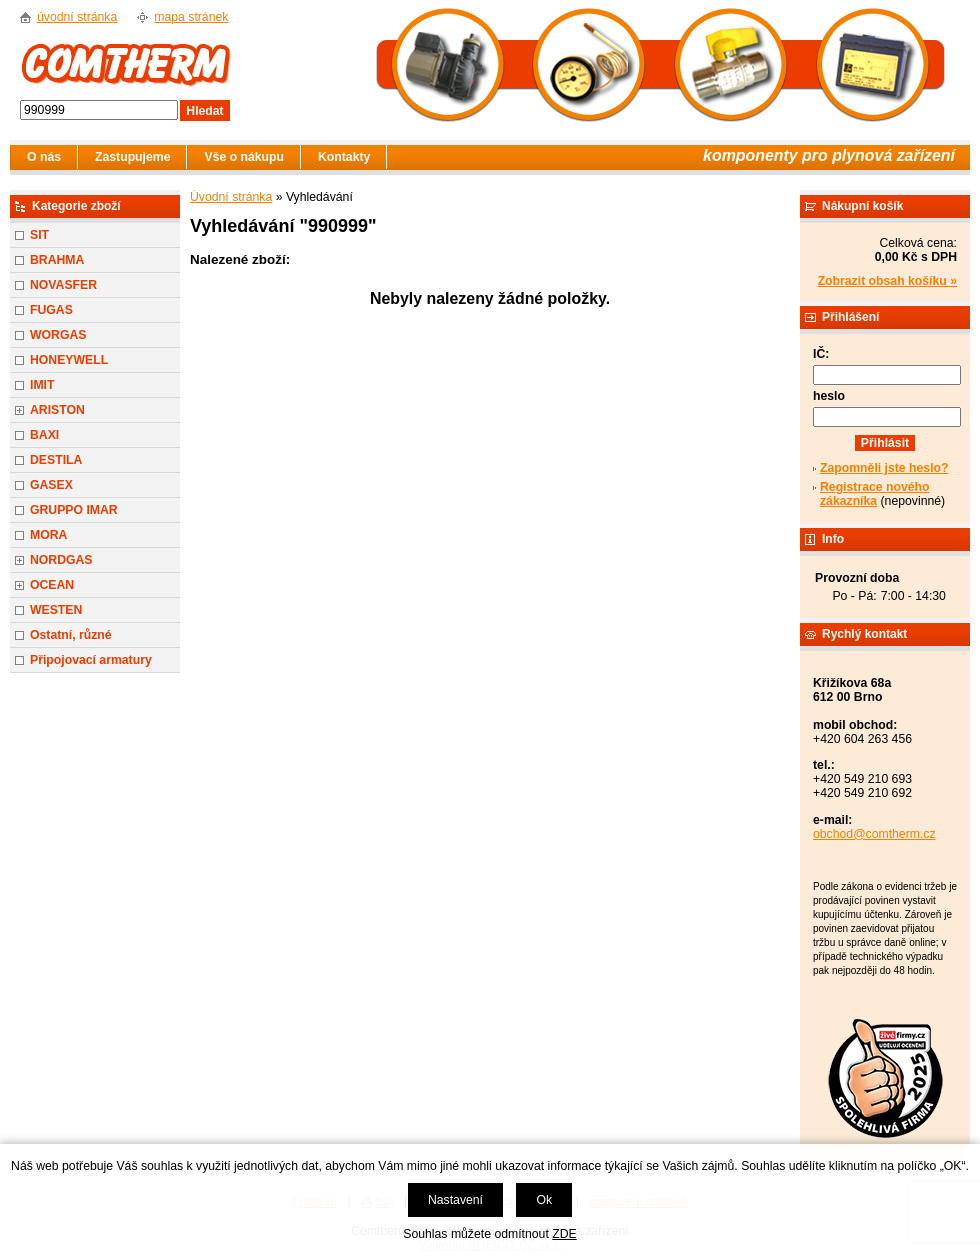  Describe the element at coordinates (44, 157) in the screenshot. I see `O nás` at that location.